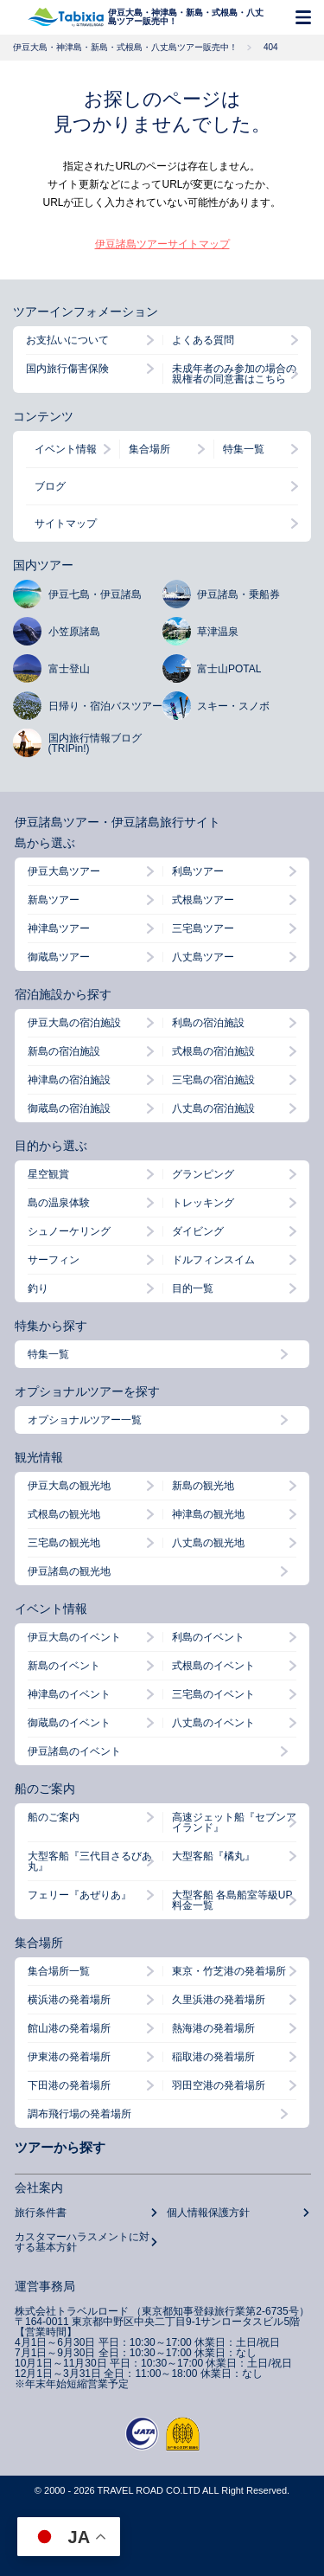  What do you see at coordinates (90, 1861) in the screenshot?
I see `大型客船『三代目さるびあ丸』` at bounding box center [90, 1861].